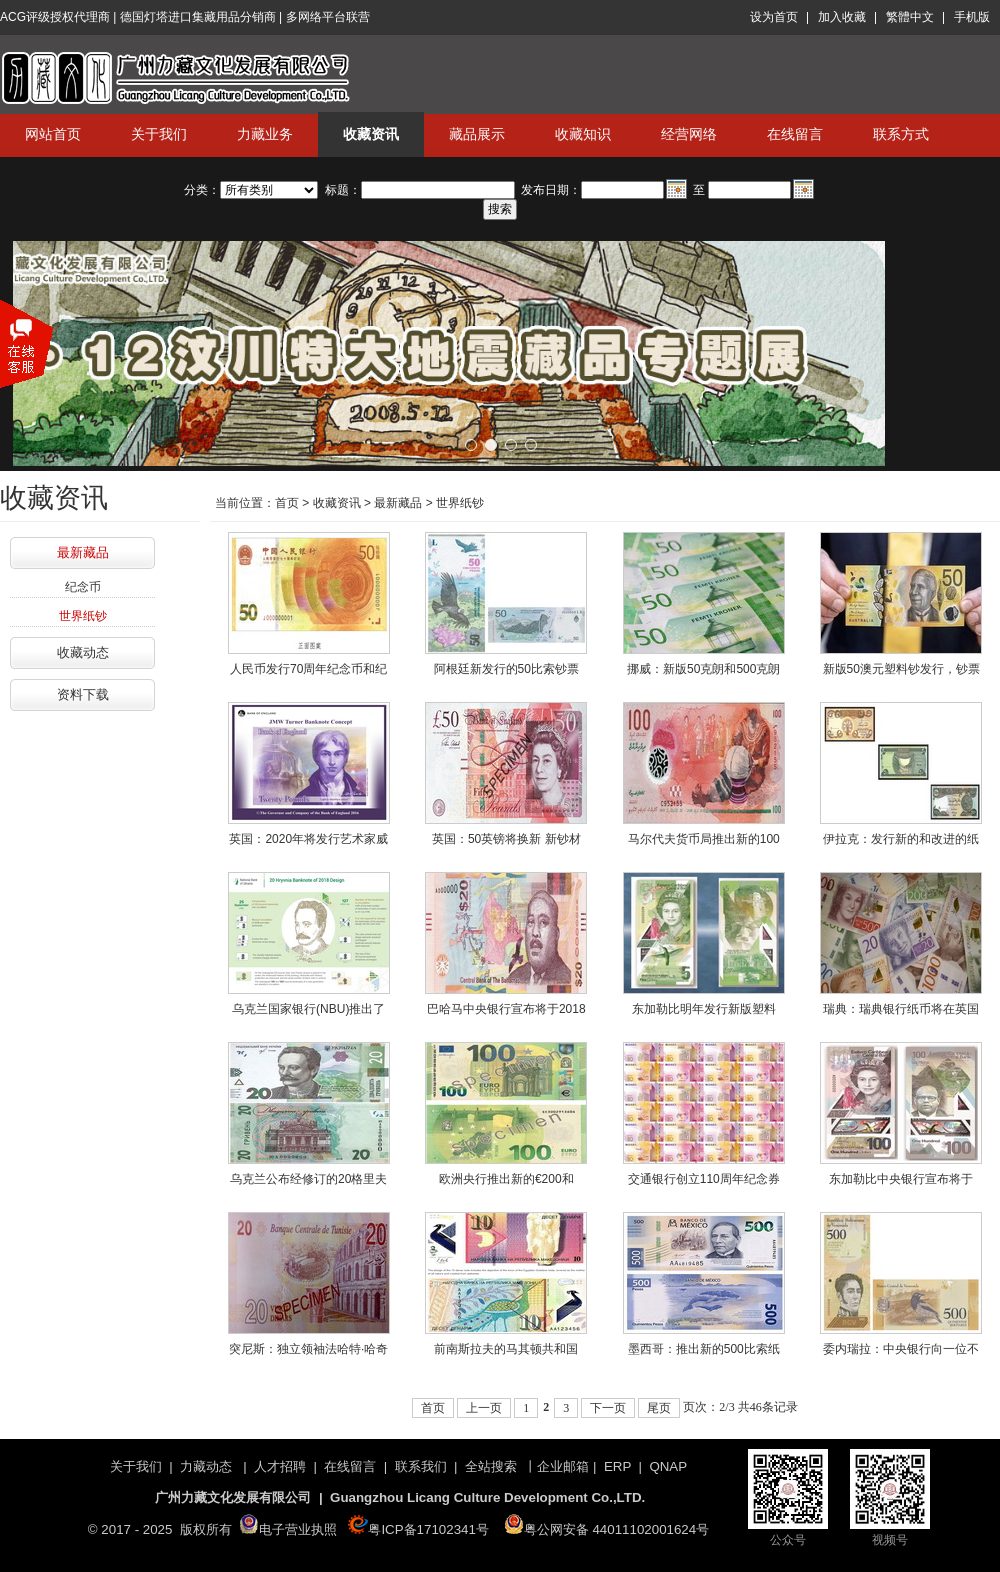  What do you see at coordinates (583, 134) in the screenshot?
I see `收藏知识` at bounding box center [583, 134].